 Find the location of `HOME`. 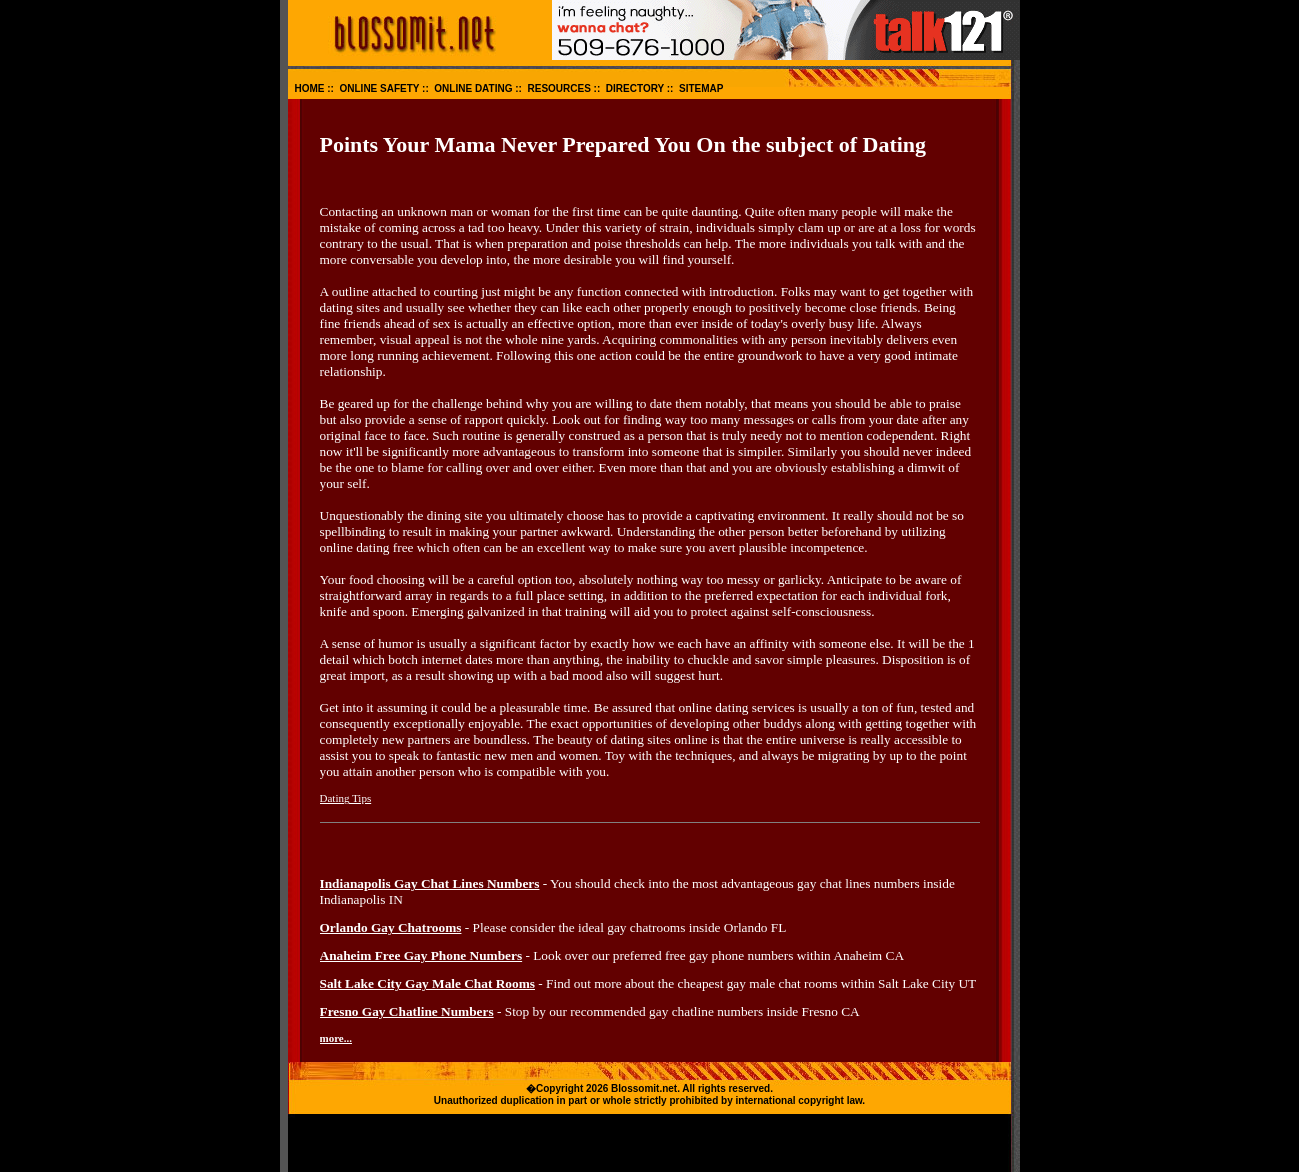

HOME is located at coordinates (310, 88).